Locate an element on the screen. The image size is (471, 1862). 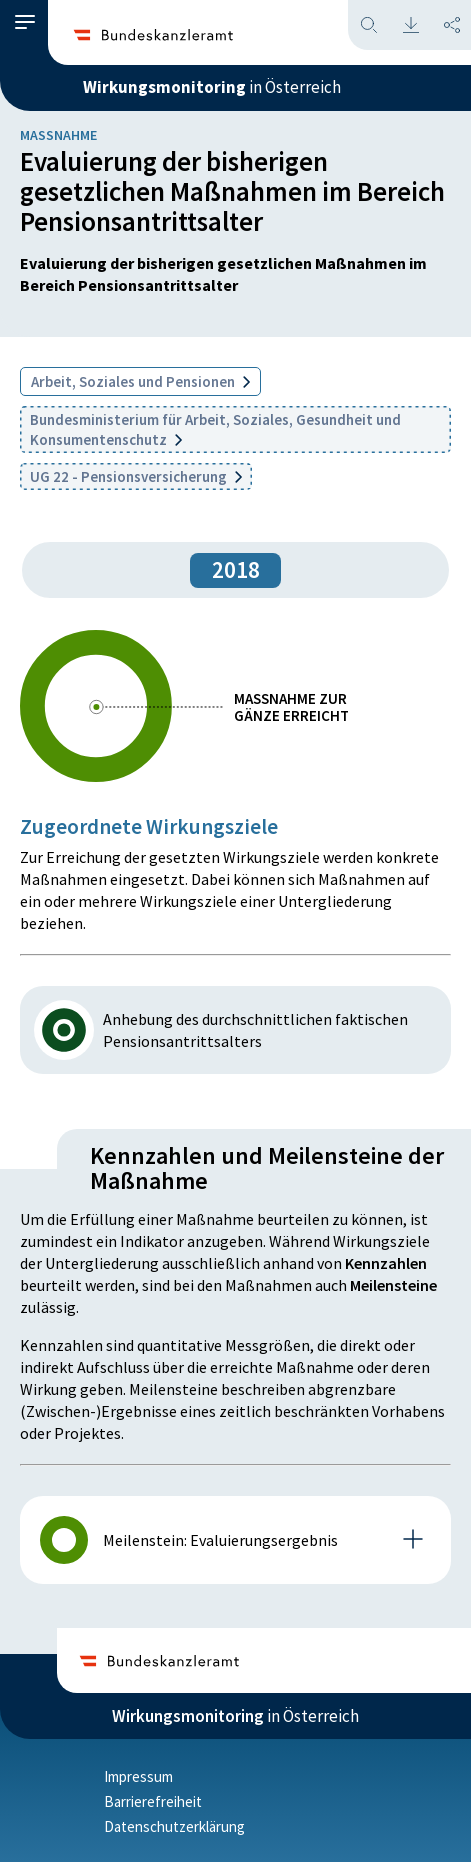
Datenschutzerklärung is located at coordinates (174, 1826).